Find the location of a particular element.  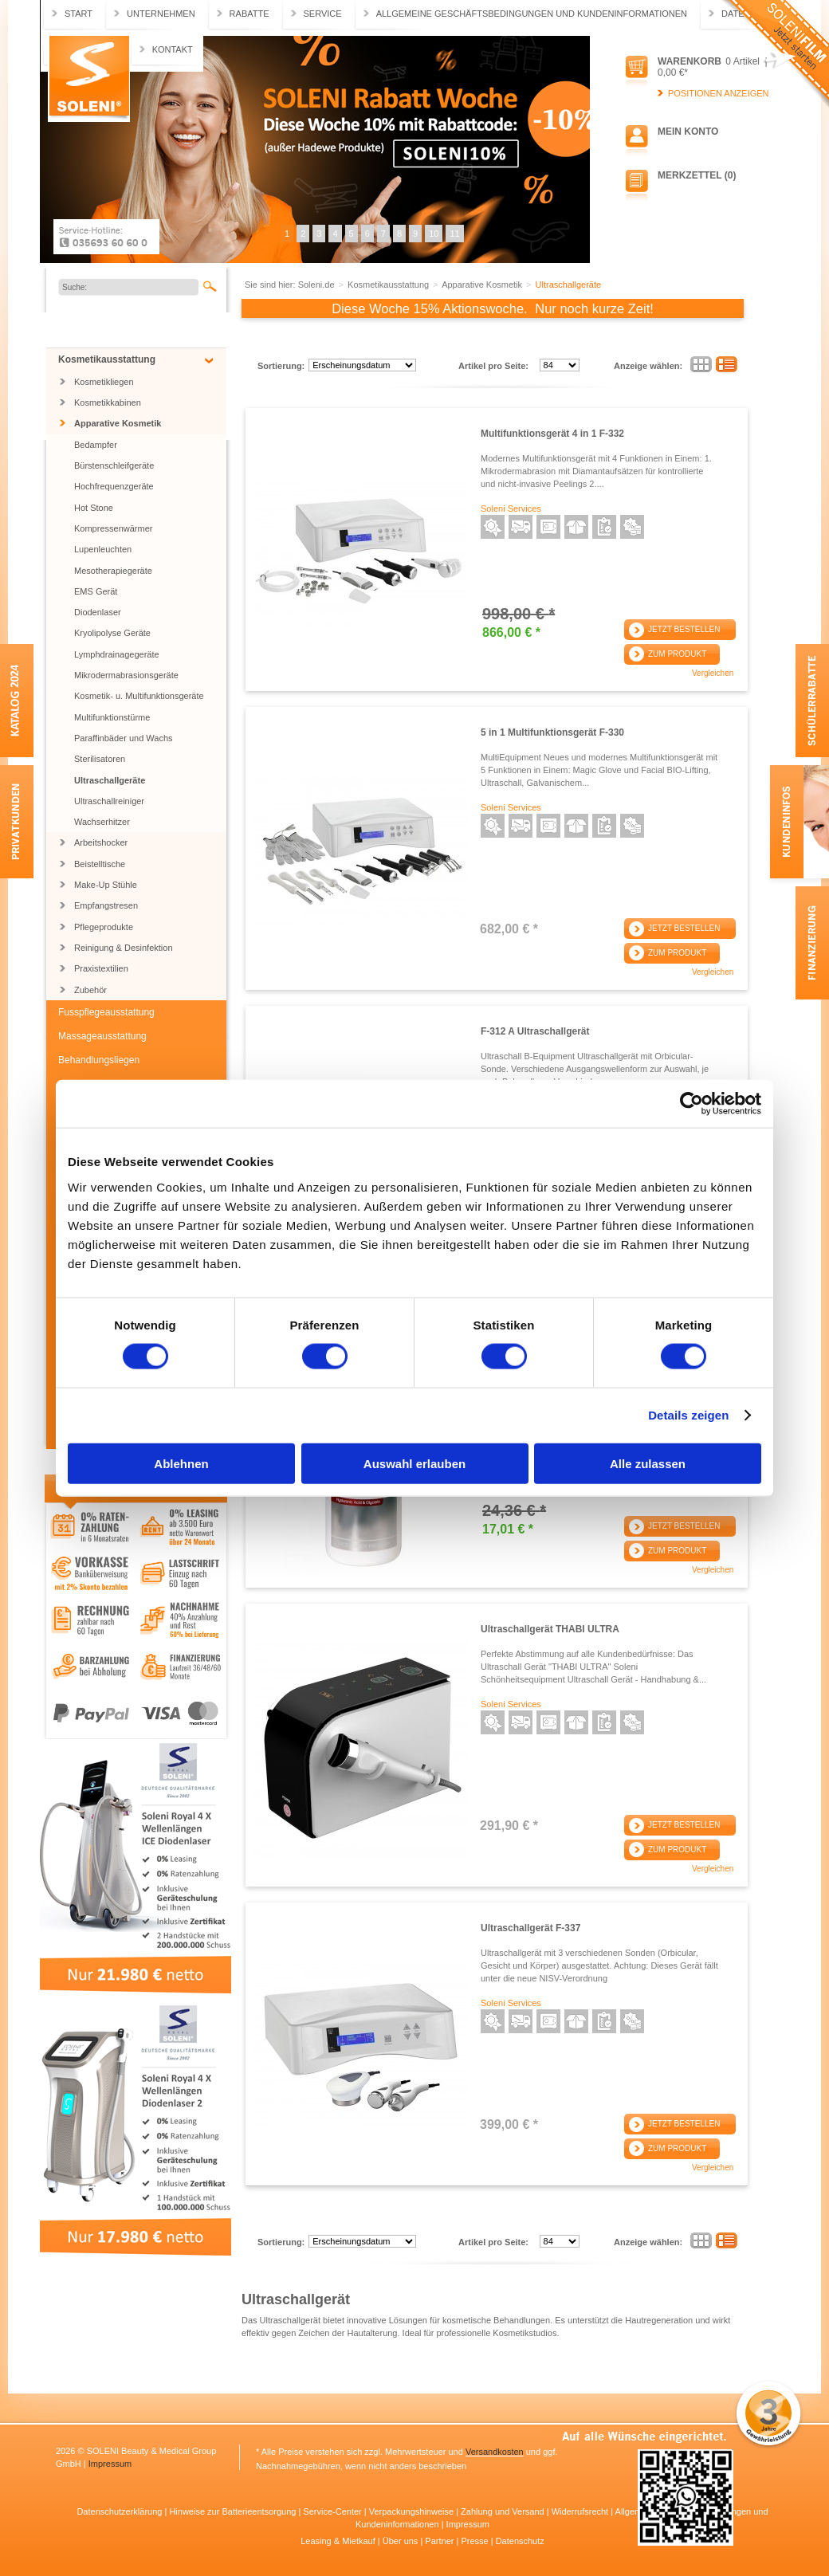

Datenschutzerklärung is located at coordinates (120, 2511).